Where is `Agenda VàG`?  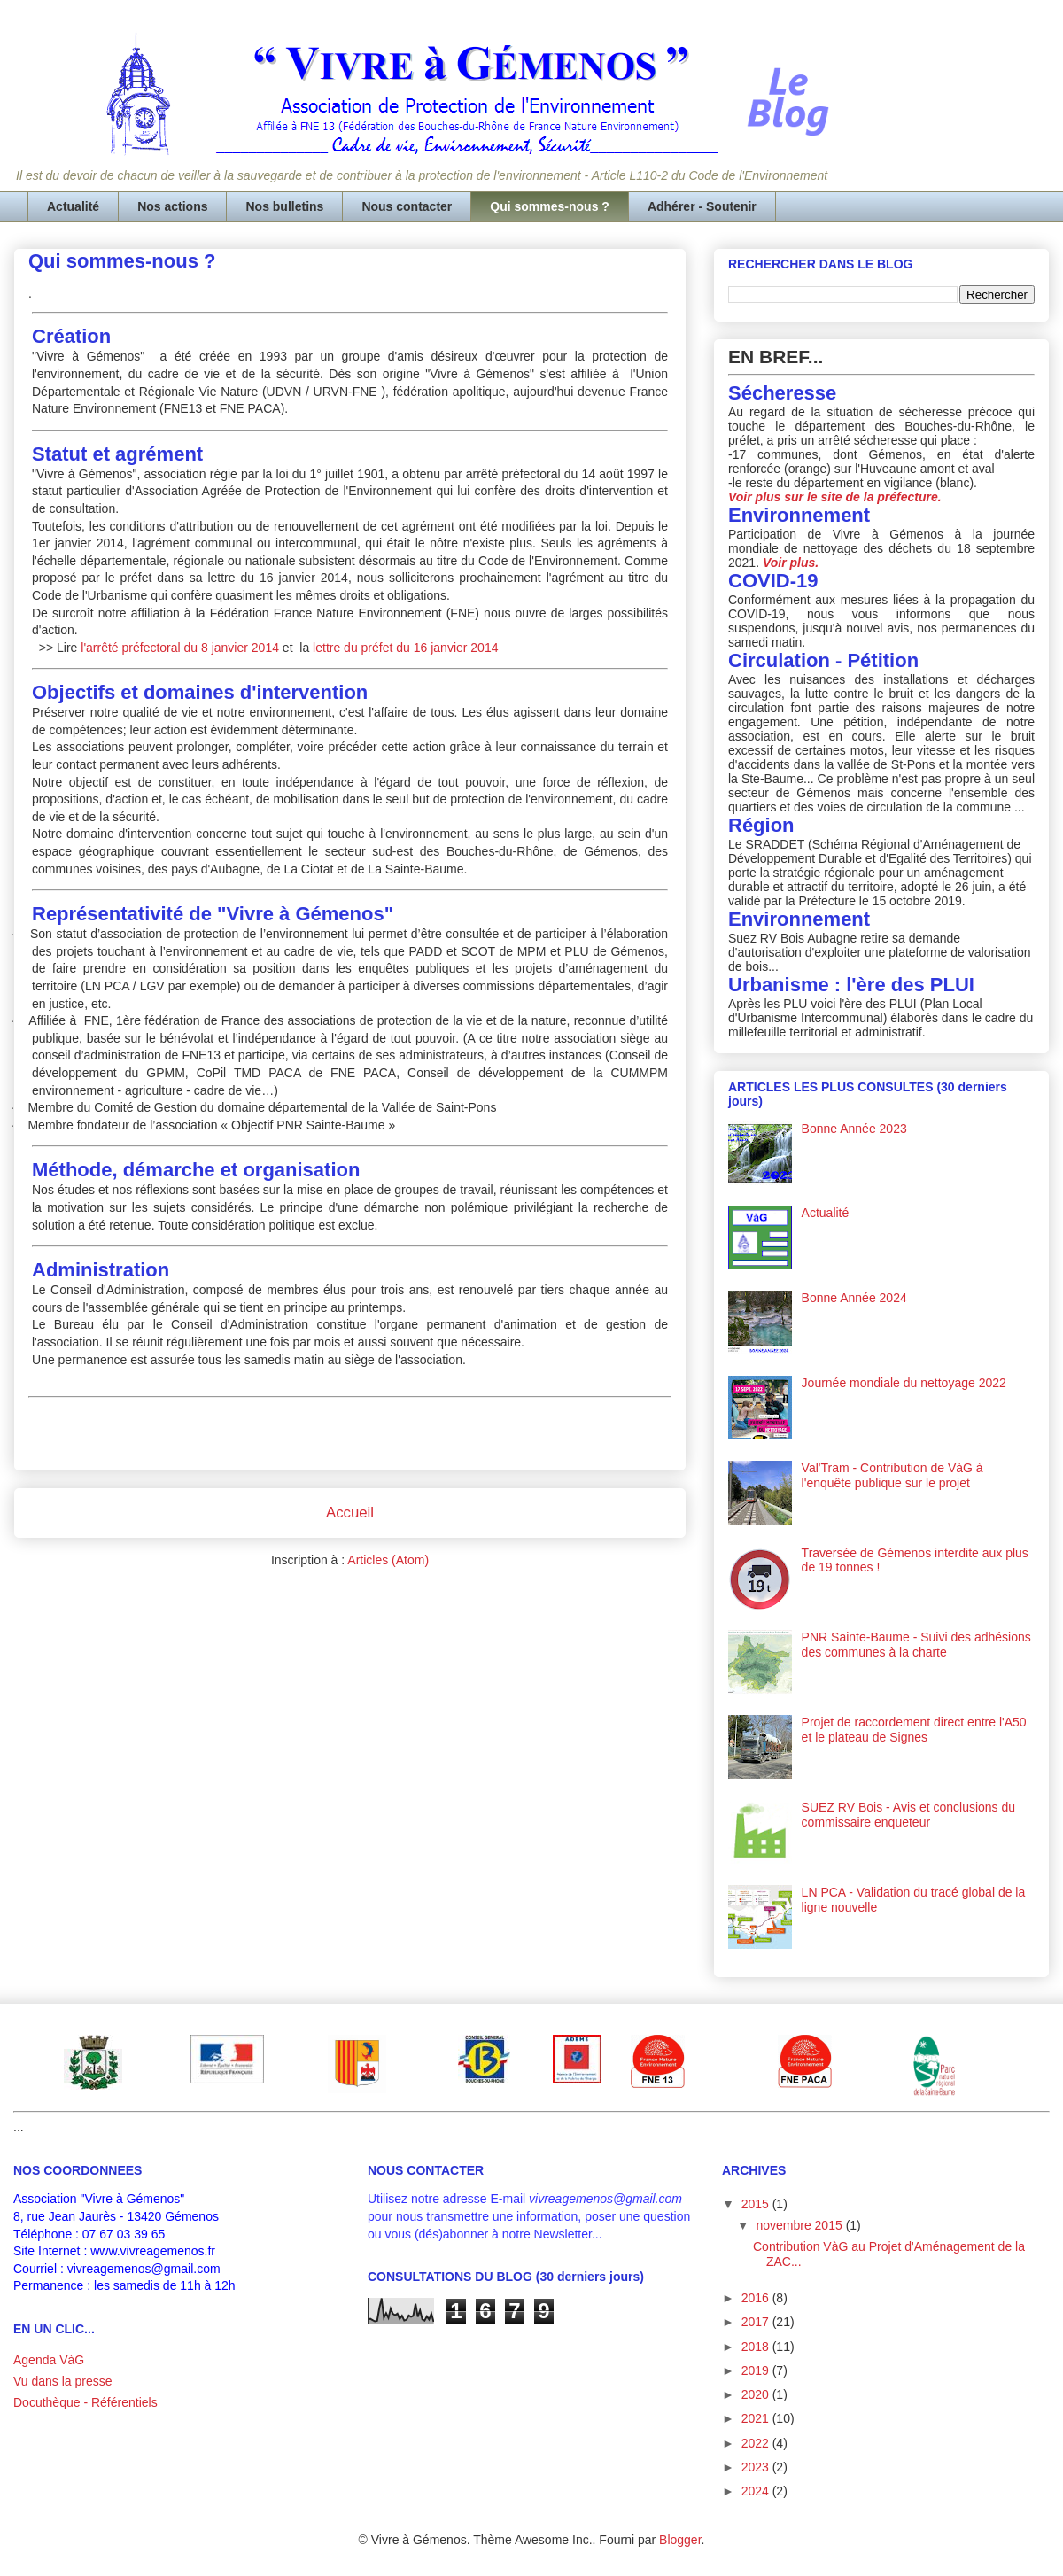 Agenda VàG is located at coordinates (48, 2360).